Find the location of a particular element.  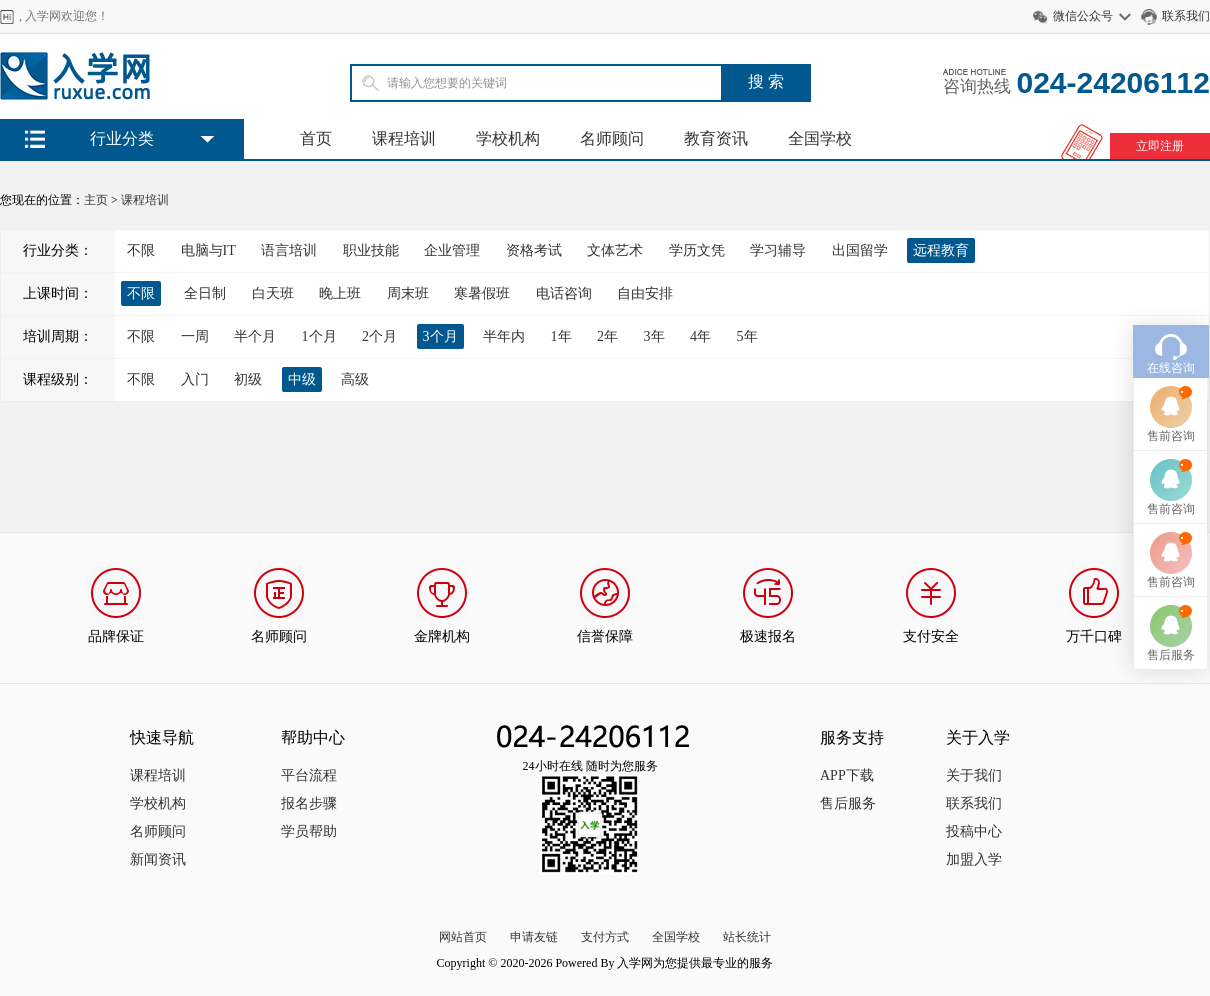

语言培训 is located at coordinates (289, 250).